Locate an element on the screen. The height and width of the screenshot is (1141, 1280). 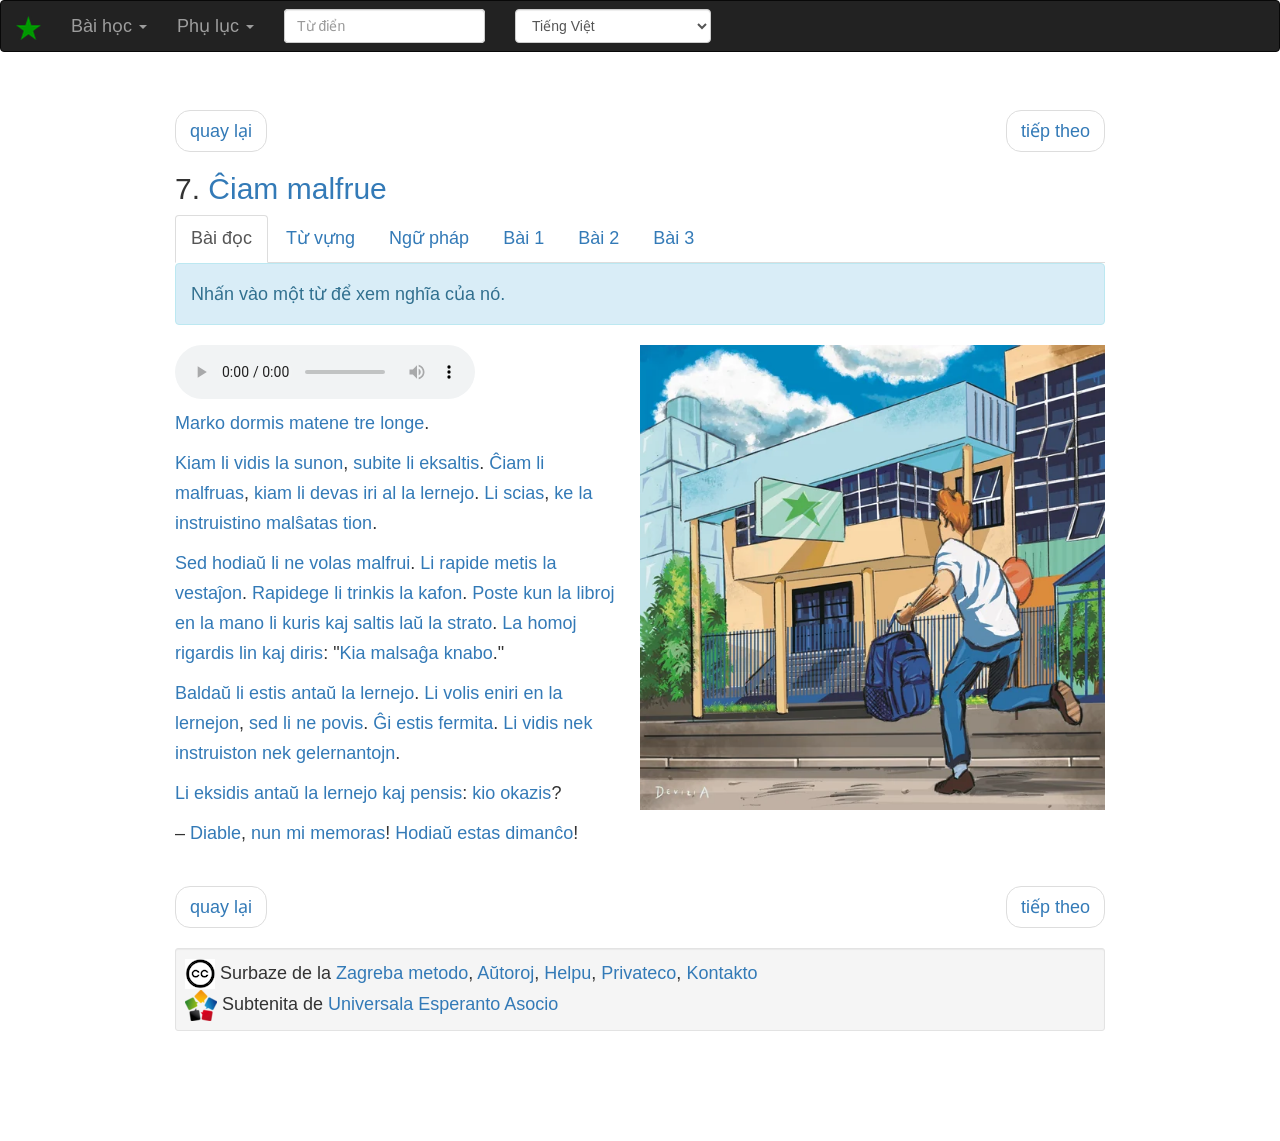
ke is located at coordinates (563, 493).